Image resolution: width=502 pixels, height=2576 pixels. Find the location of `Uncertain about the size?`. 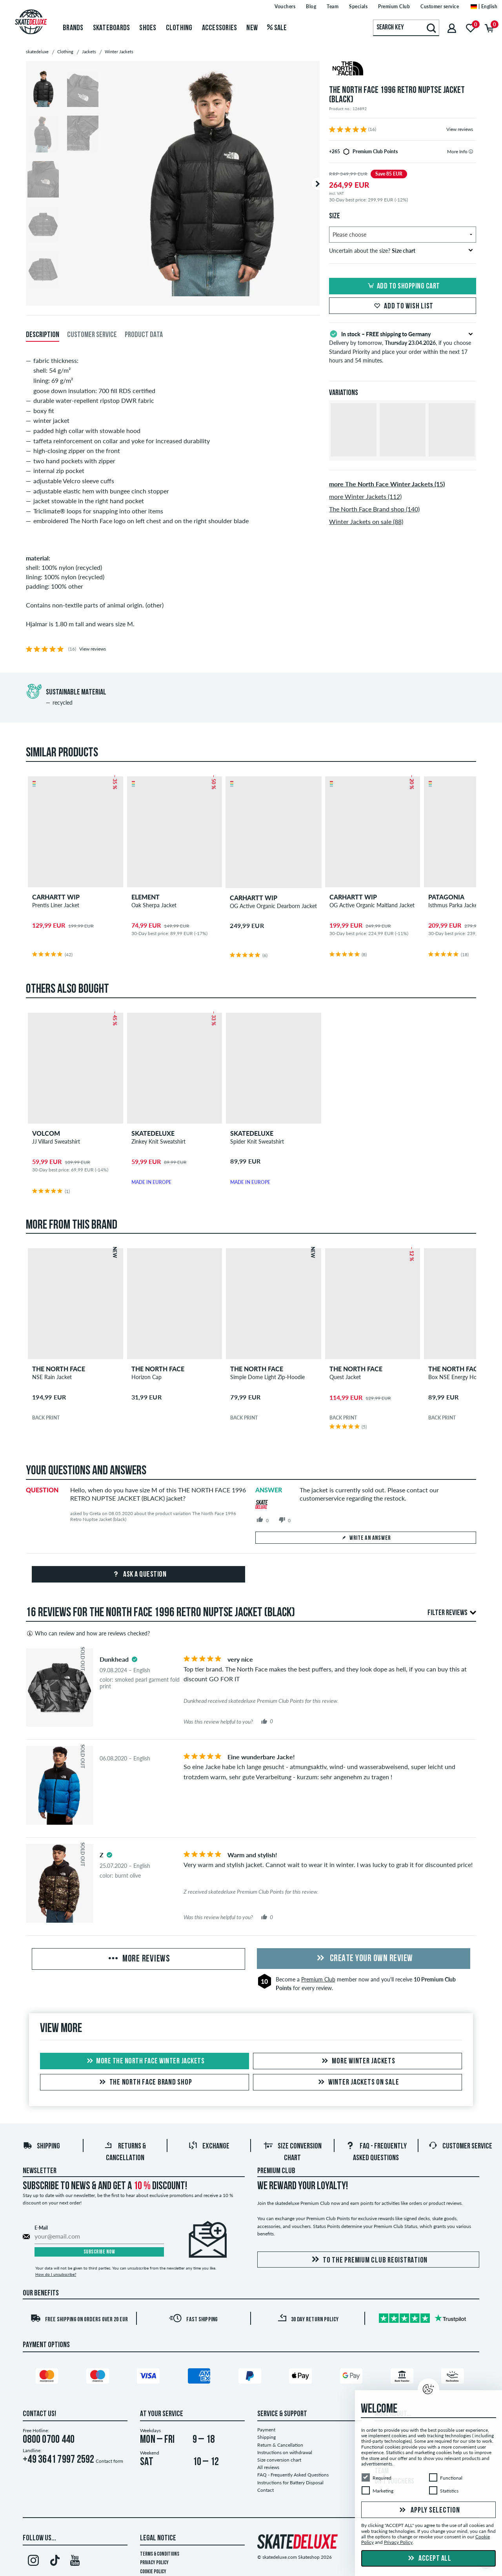

Uncertain about the size? is located at coordinates (401, 250).